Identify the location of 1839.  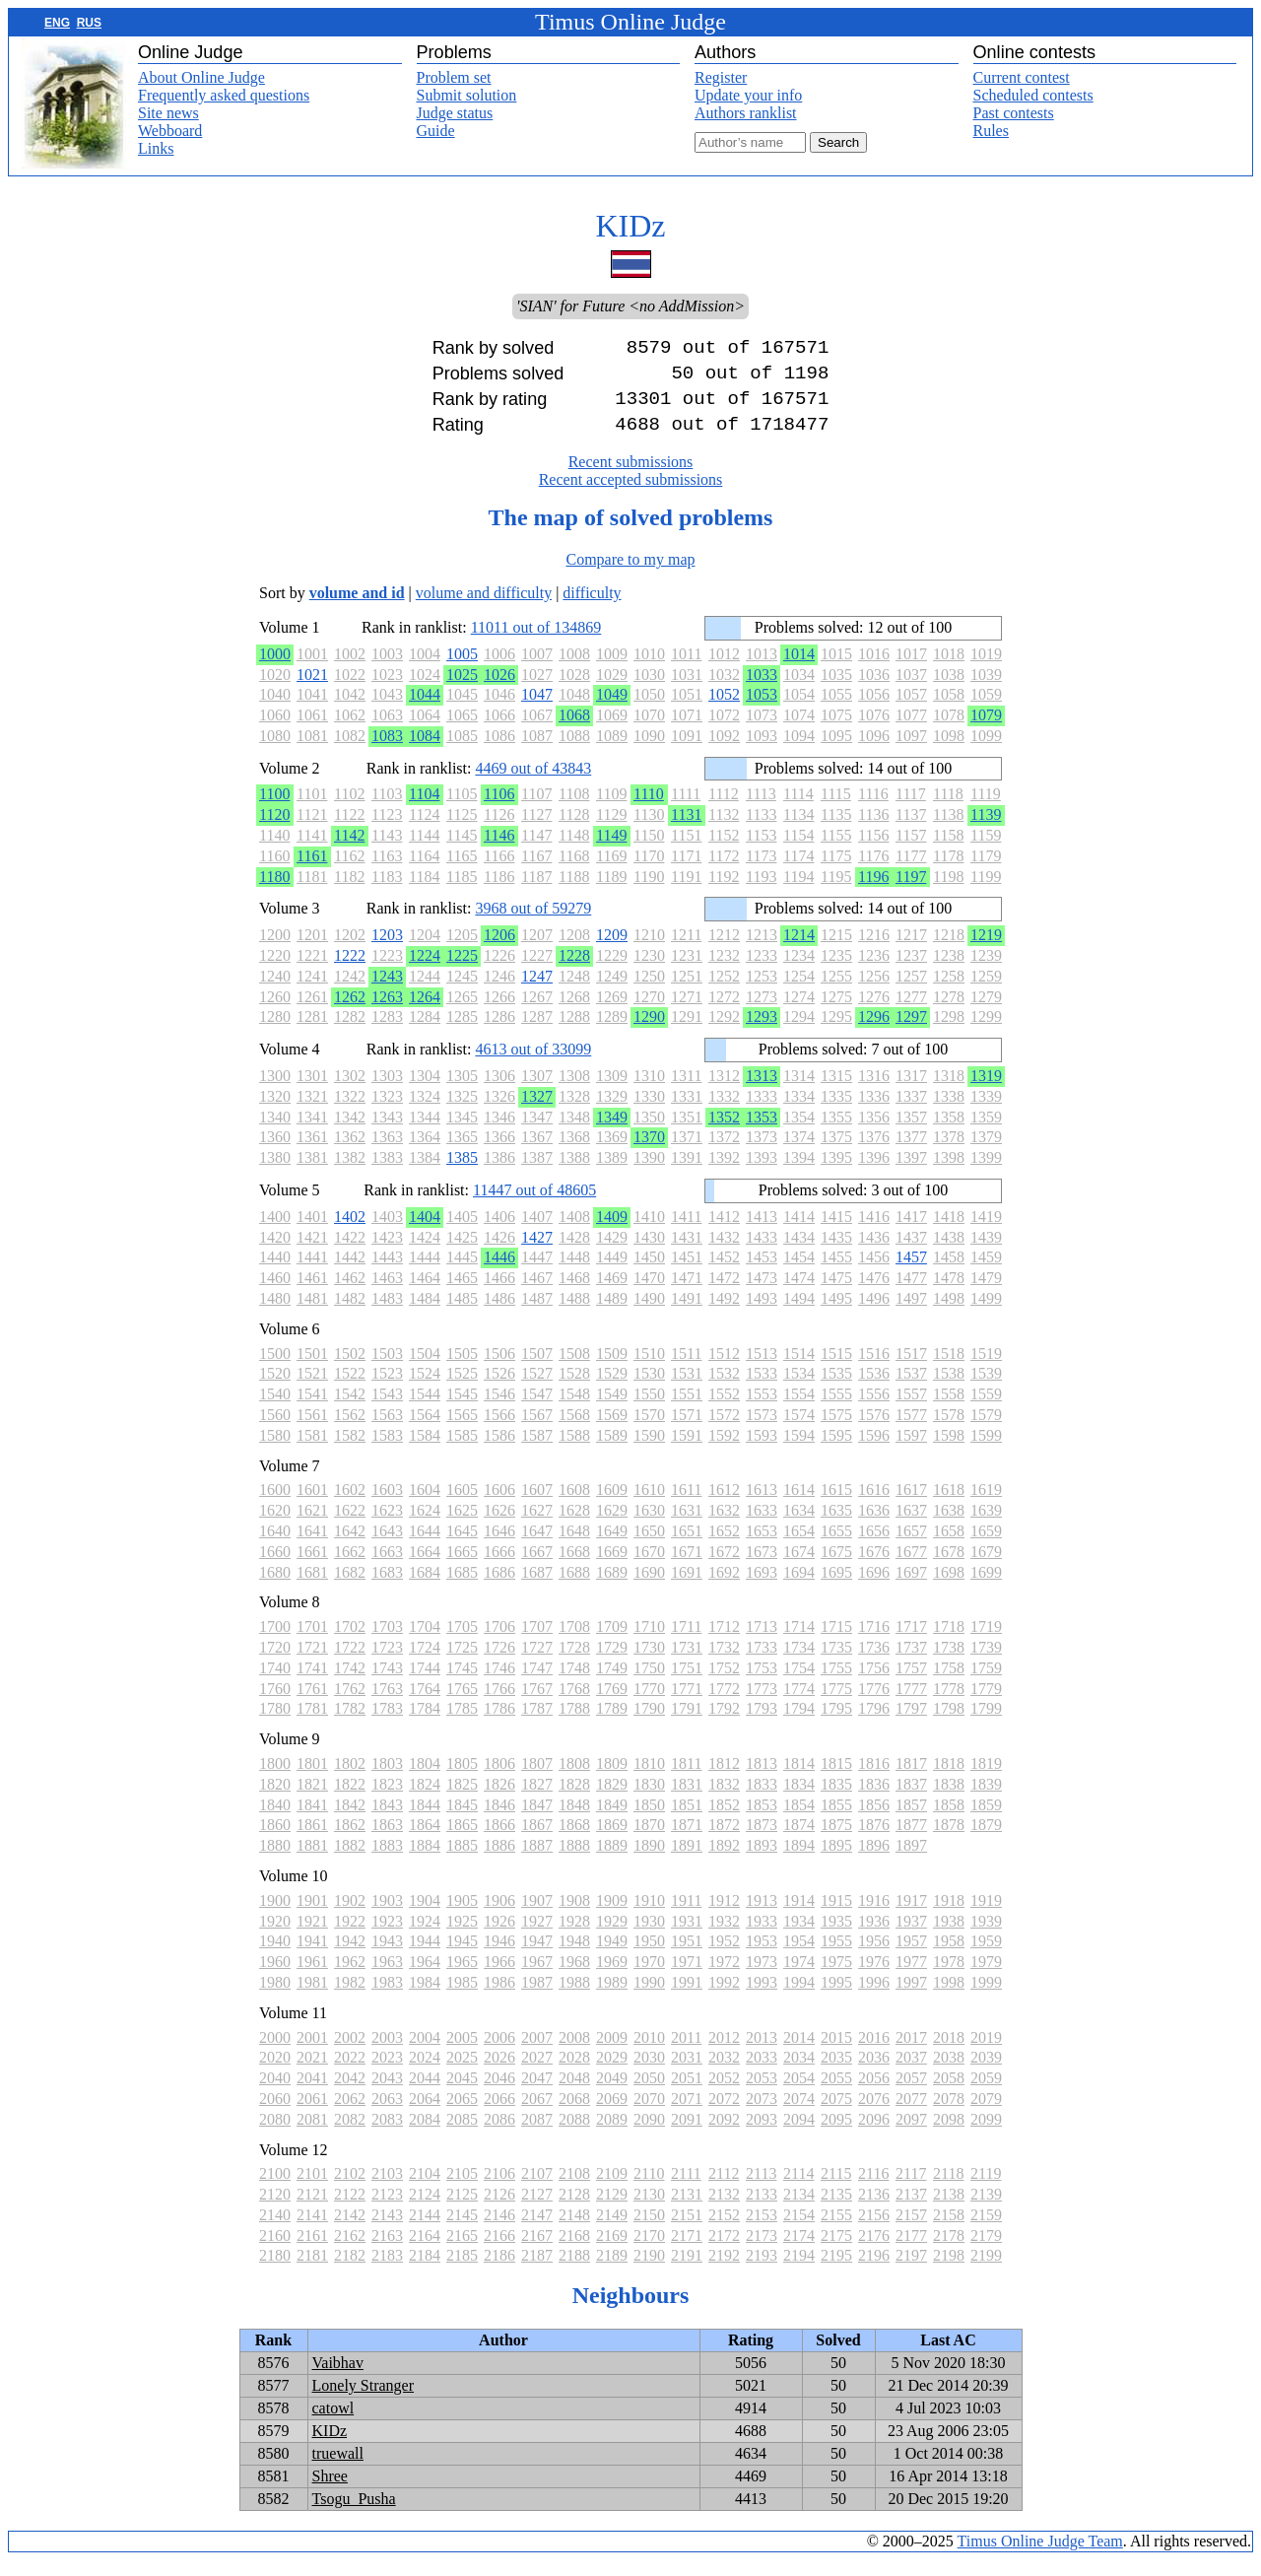
(986, 1800).